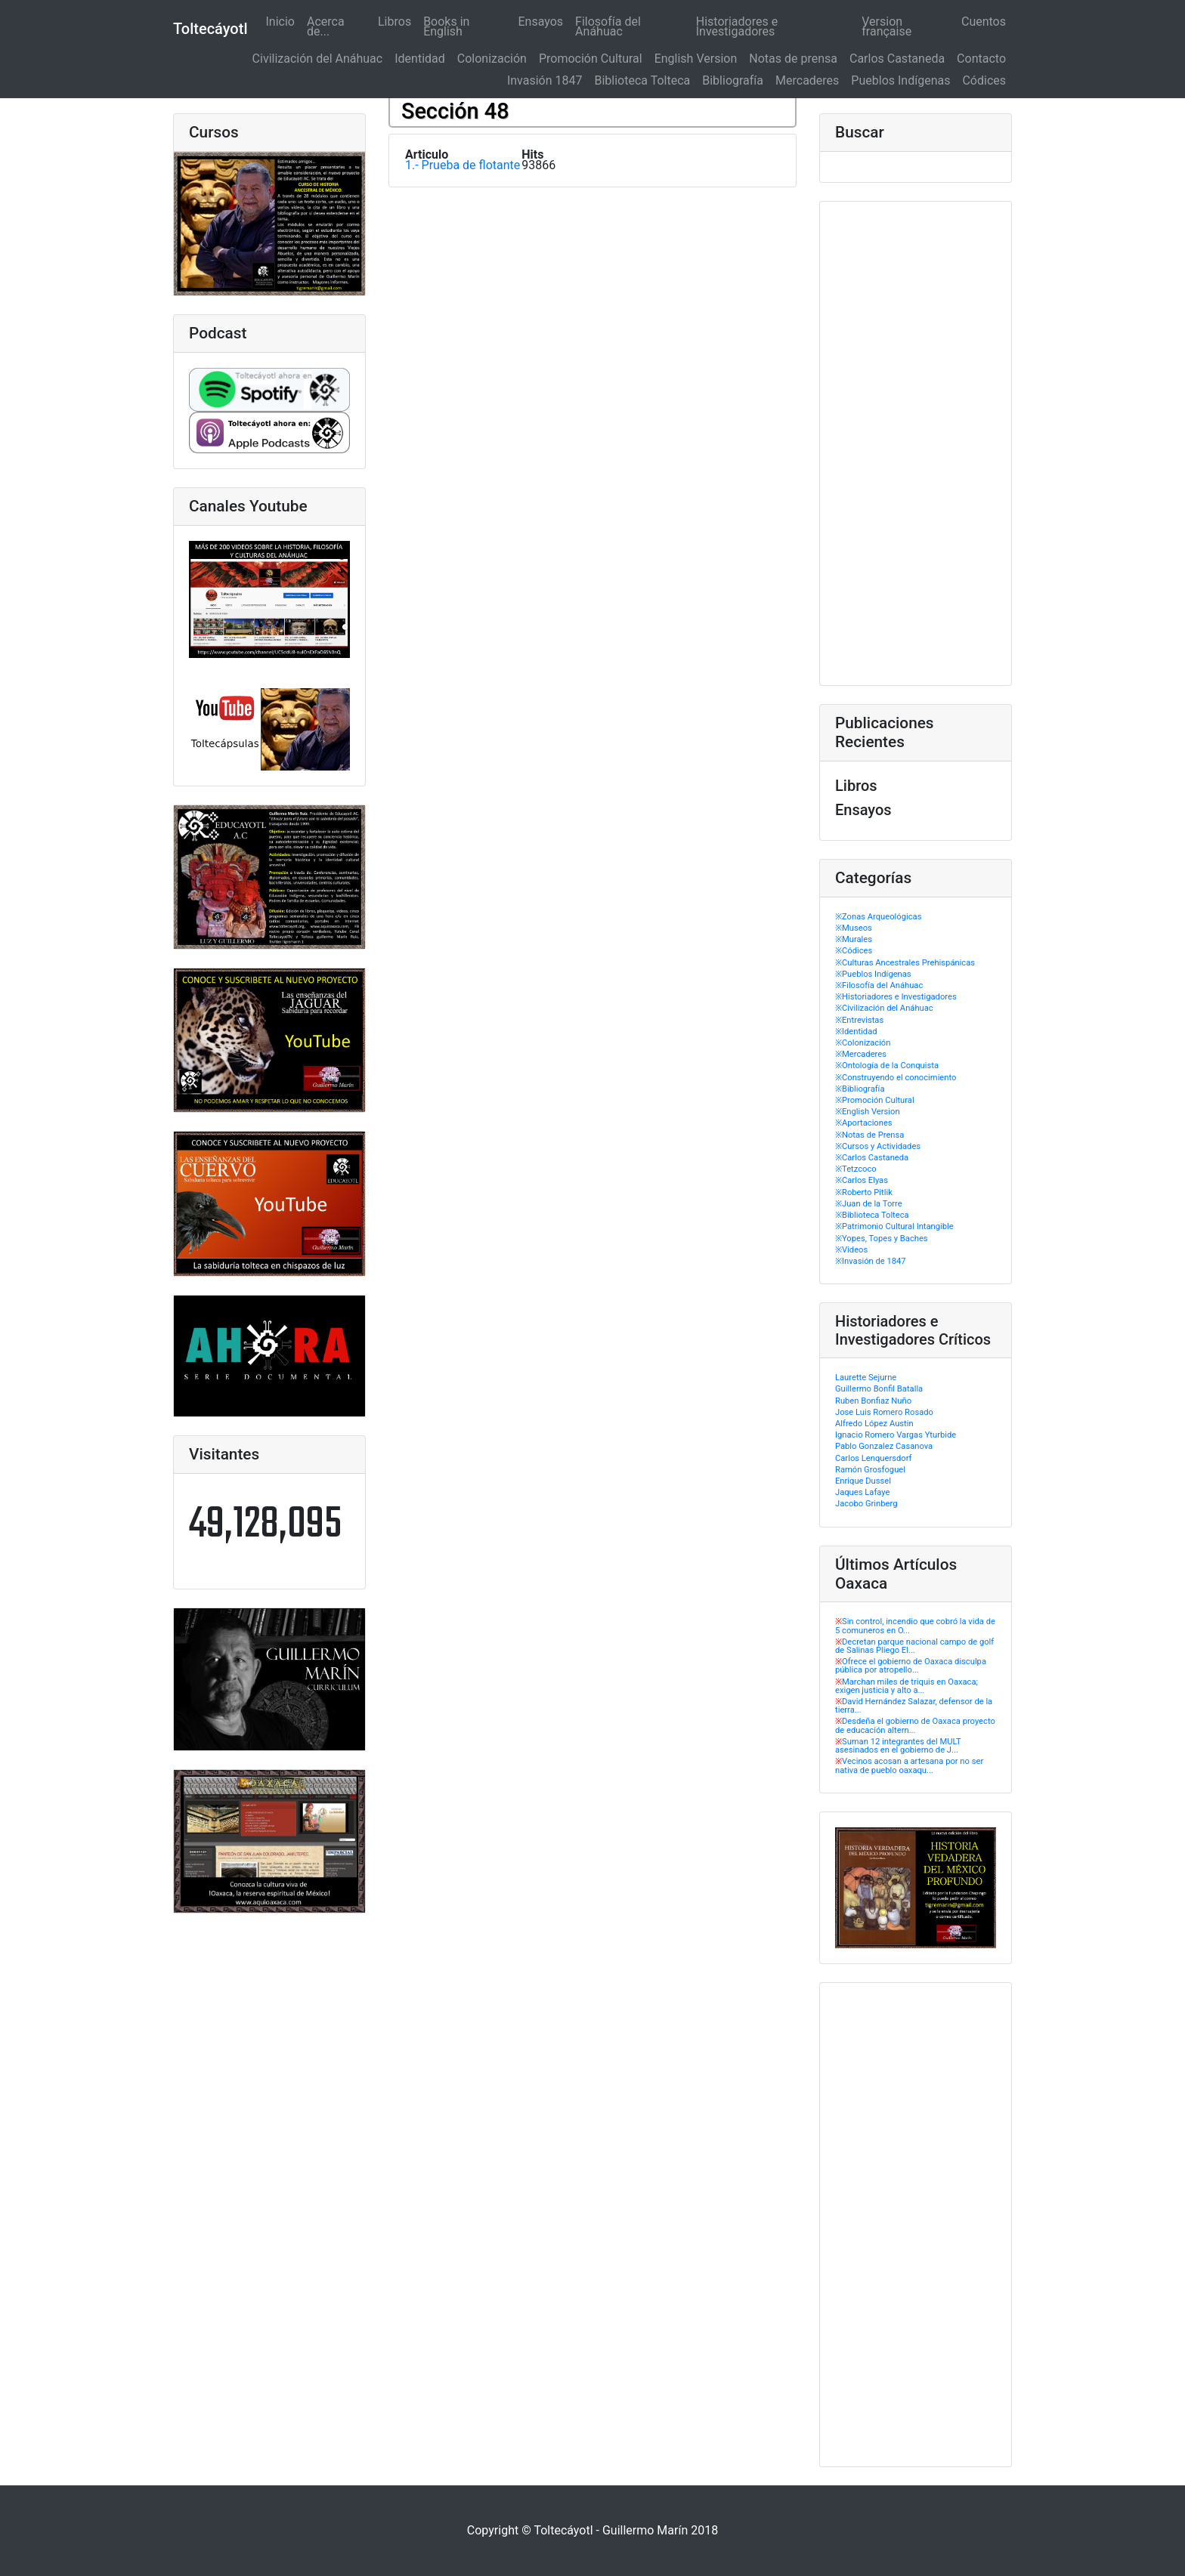  Describe the element at coordinates (895, 1078) in the screenshot. I see `※Construyendo el conocimiento` at that location.